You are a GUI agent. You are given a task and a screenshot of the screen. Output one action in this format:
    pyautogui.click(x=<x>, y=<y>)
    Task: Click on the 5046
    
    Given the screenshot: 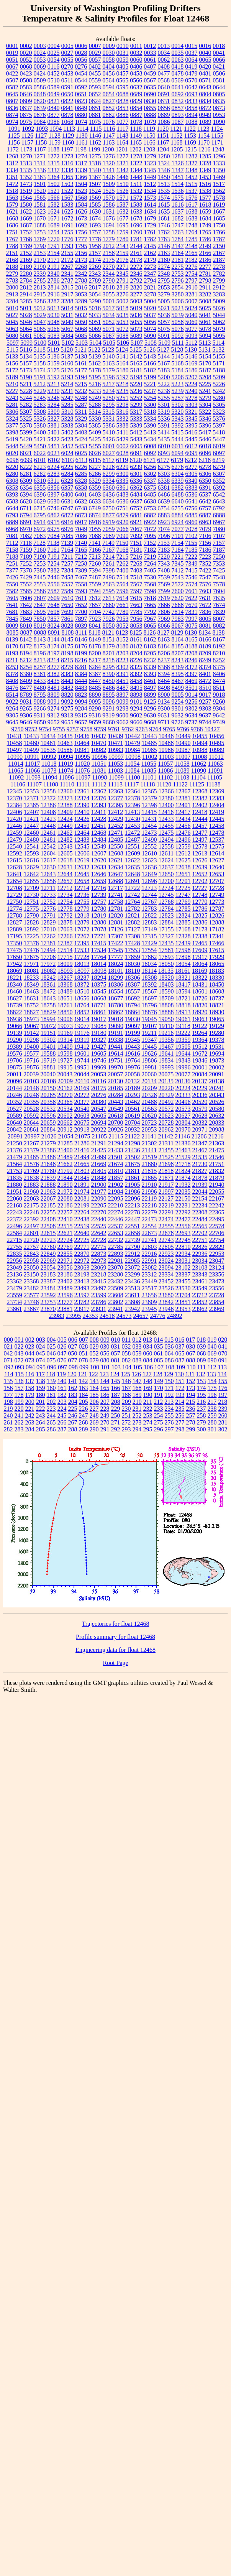 What is the action you would take?
    pyautogui.click(x=26, y=322)
    